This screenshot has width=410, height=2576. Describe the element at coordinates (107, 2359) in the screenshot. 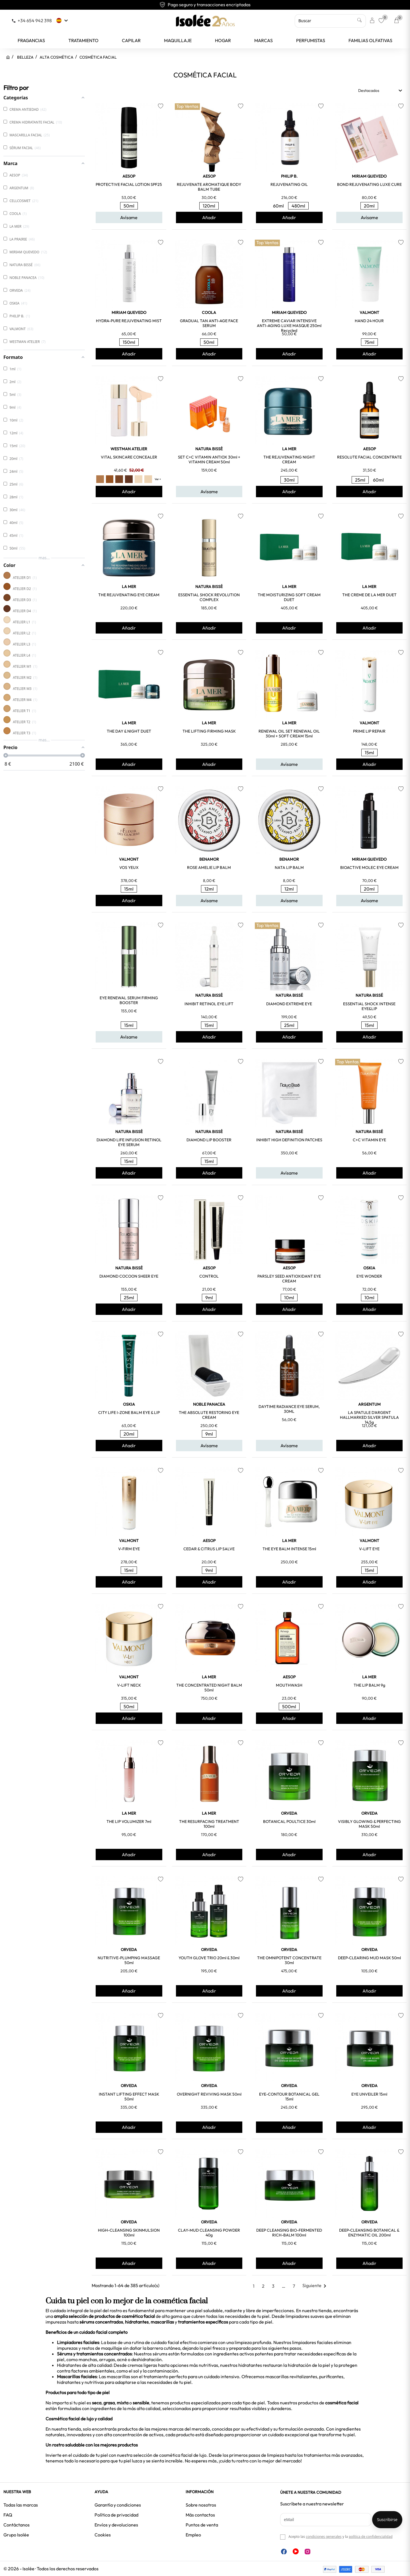

I see `arrugas` at that location.